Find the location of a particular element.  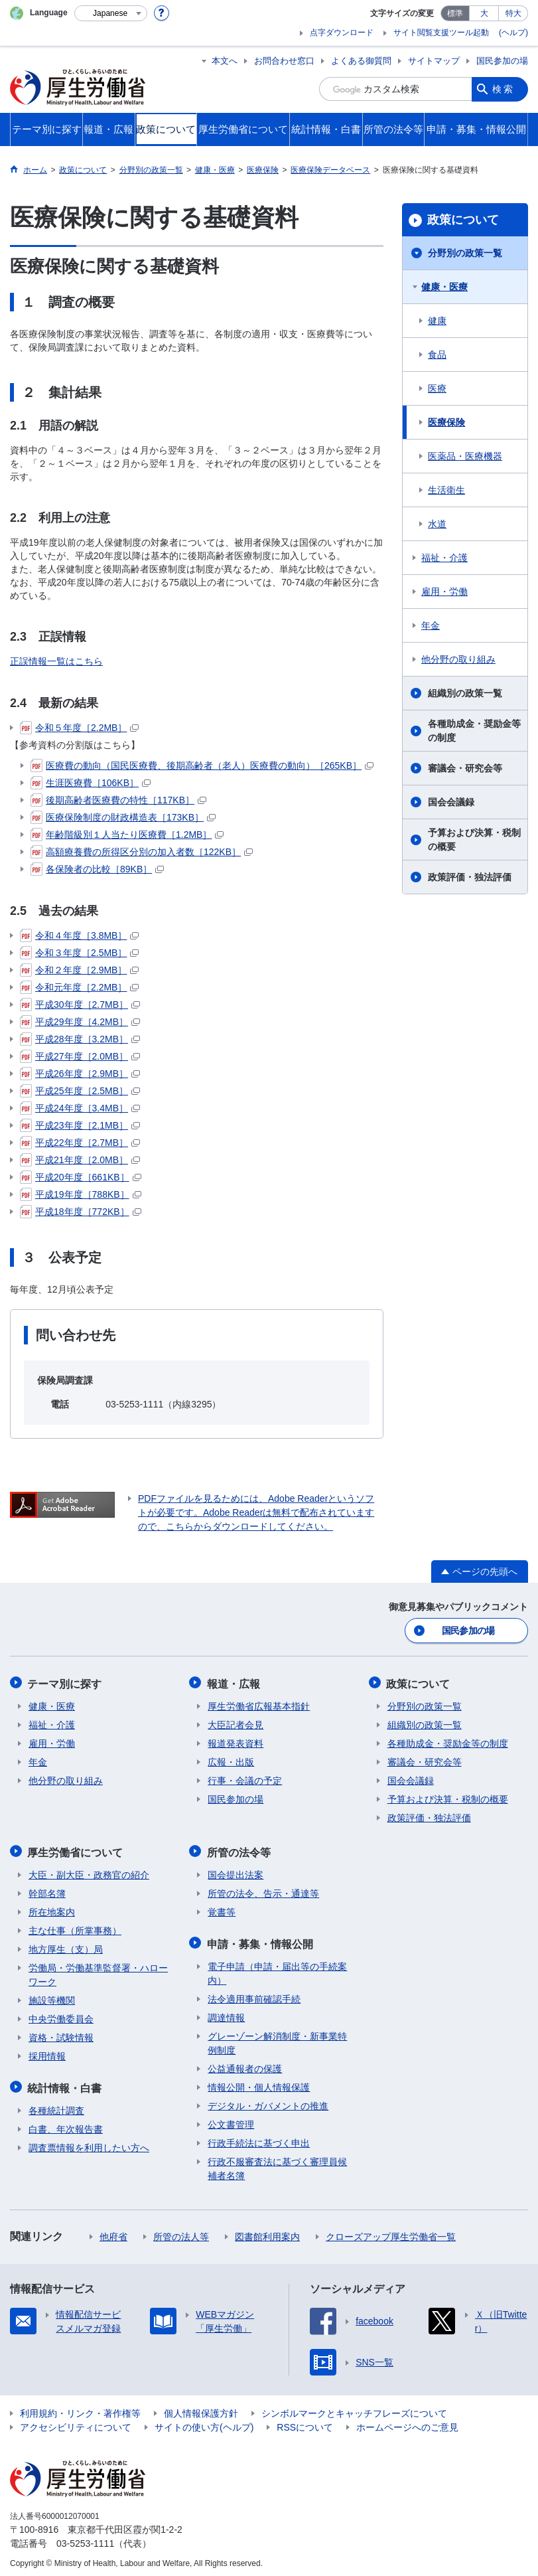

所管の法人等 is located at coordinates (181, 2232).